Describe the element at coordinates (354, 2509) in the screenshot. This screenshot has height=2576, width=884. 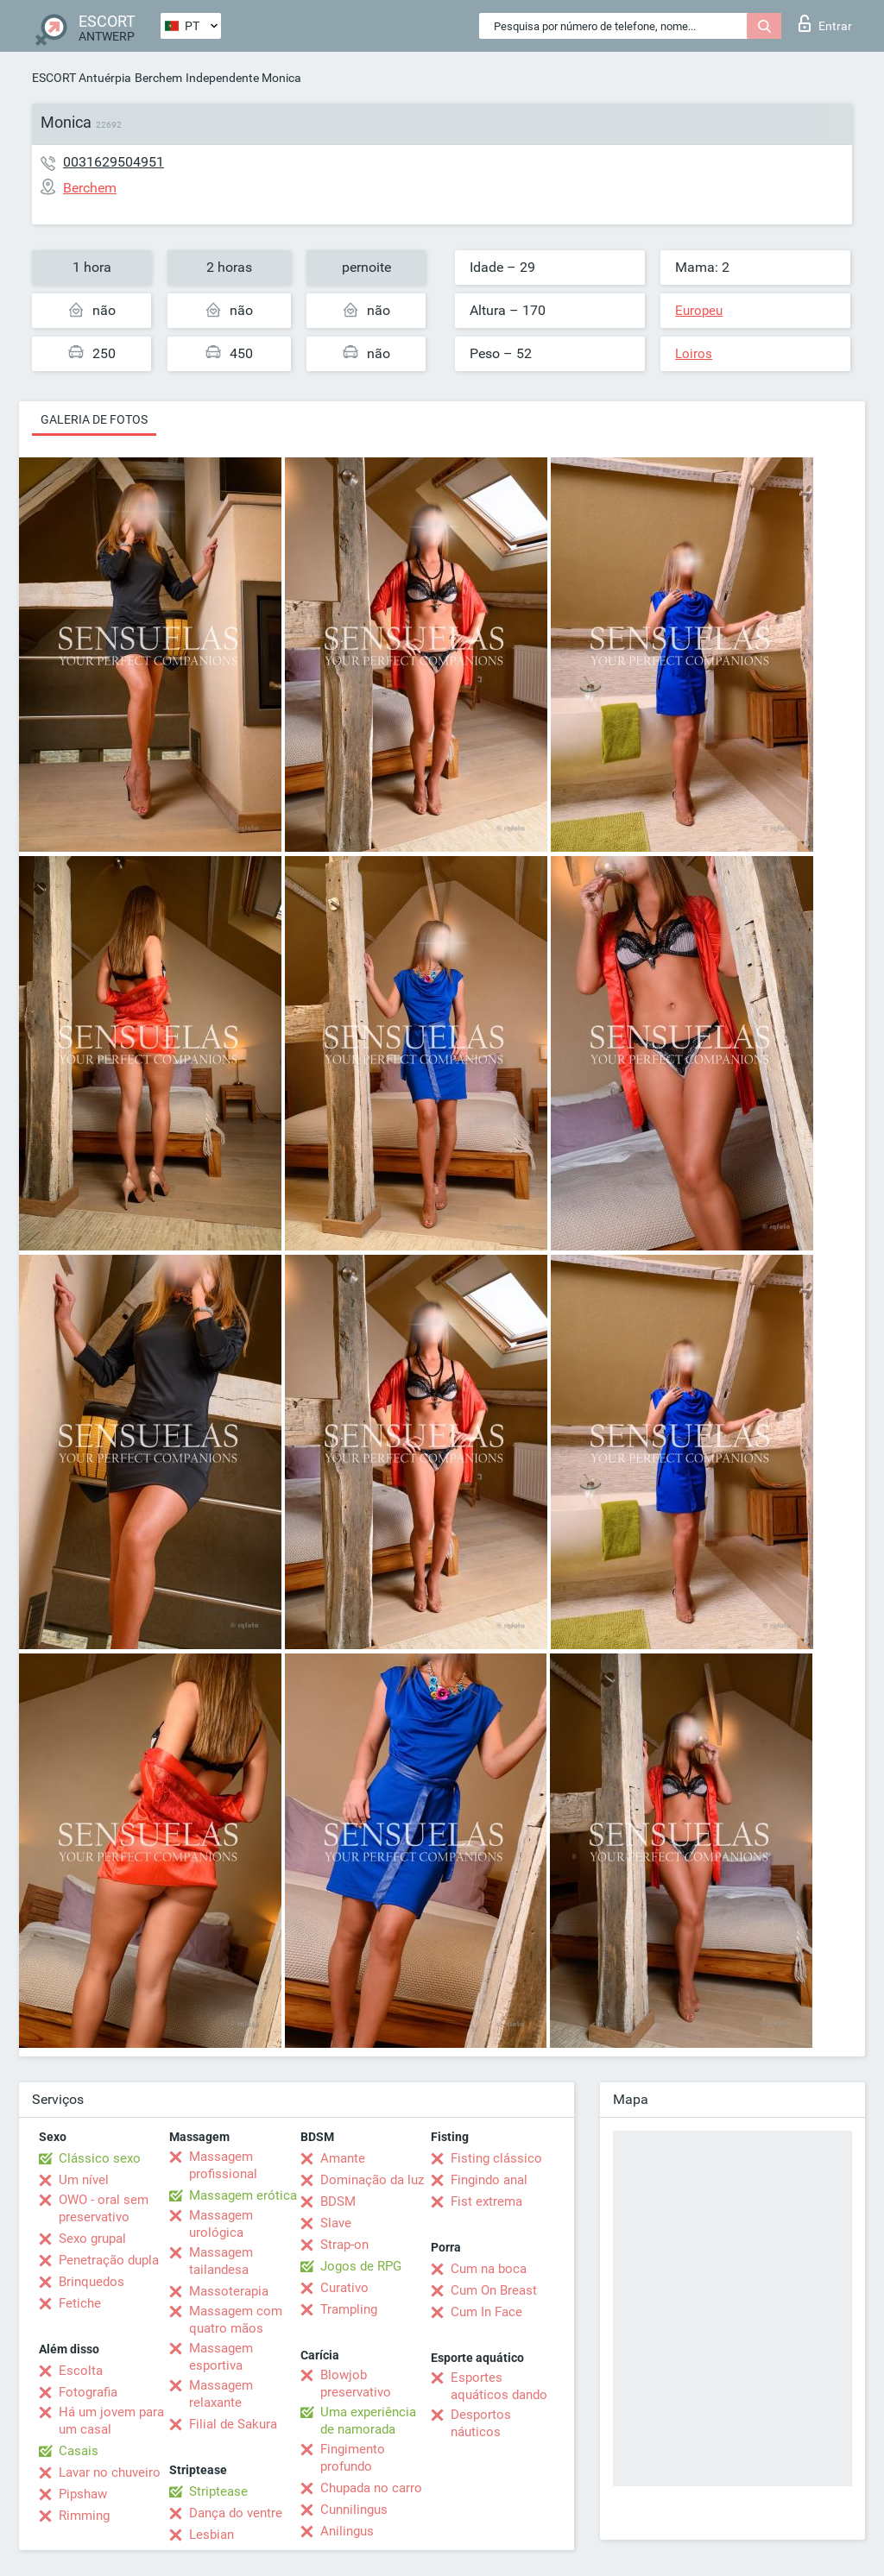
I see `Cunnilingus` at that location.